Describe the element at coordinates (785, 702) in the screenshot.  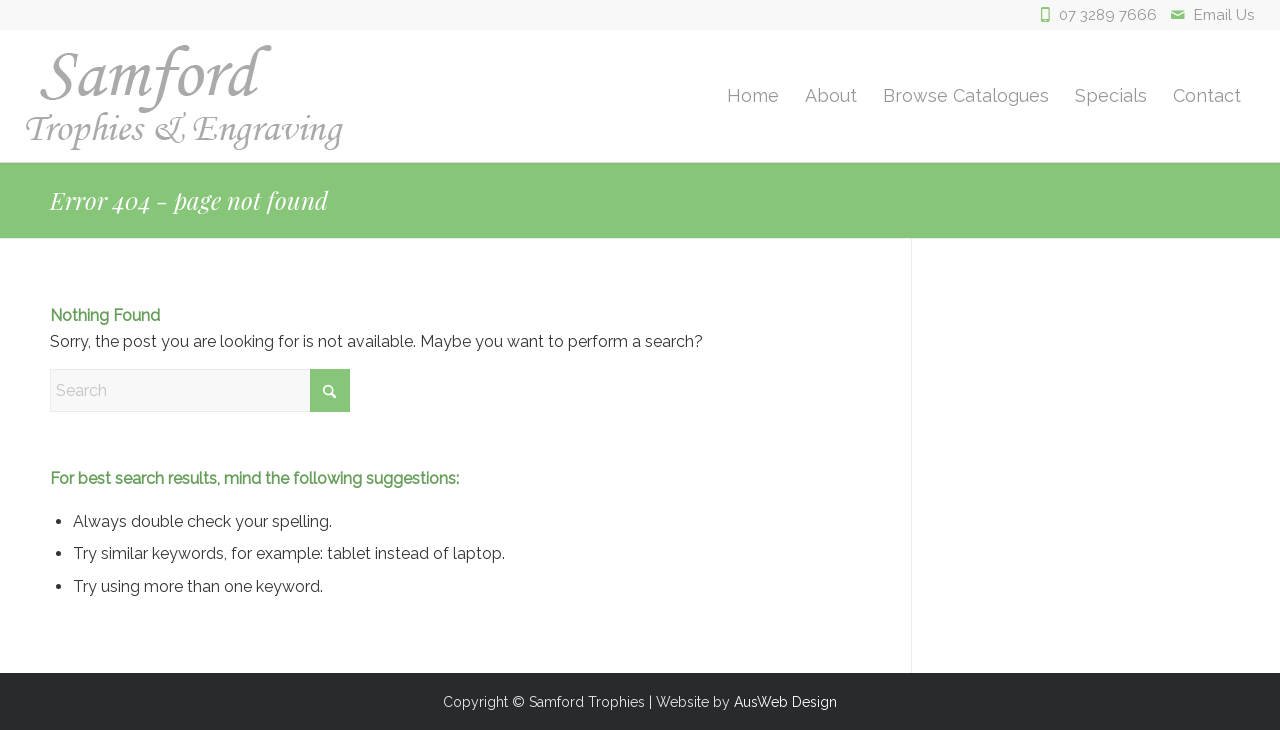
I see `AusWeb Design` at that location.